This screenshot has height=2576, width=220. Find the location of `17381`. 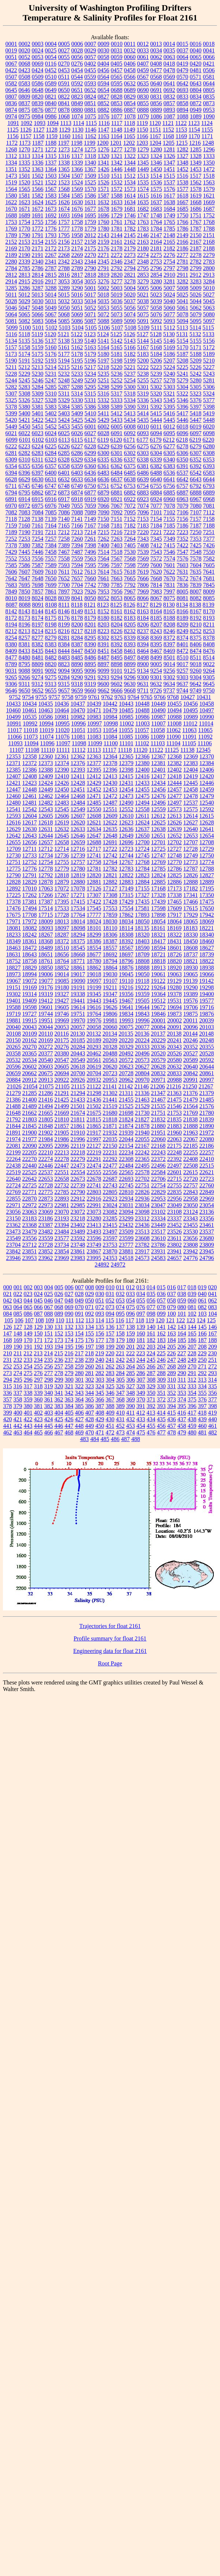

17381 is located at coordinates (29, 902).